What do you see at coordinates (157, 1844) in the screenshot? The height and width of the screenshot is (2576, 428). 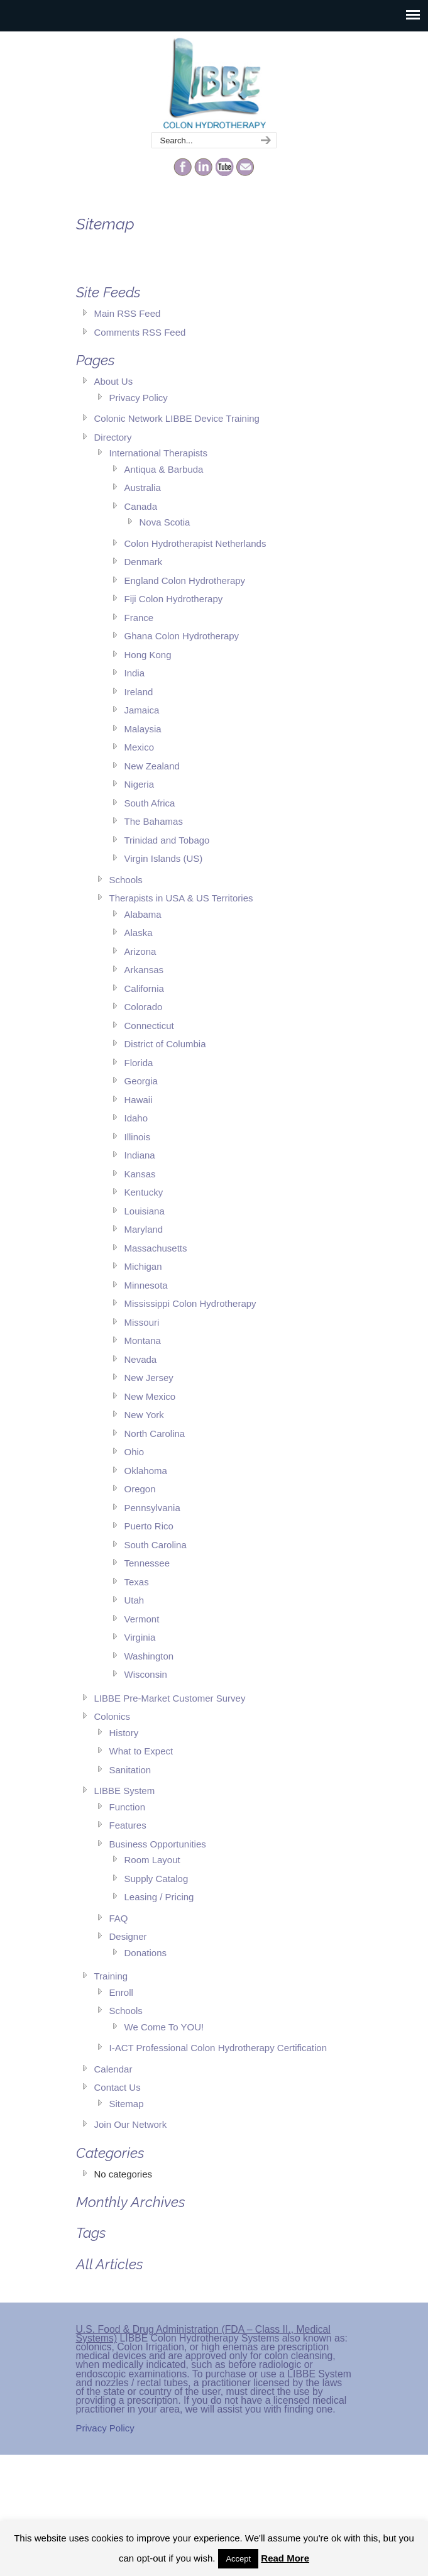 I see `Business Opportunities` at bounding box center [157, 1844].